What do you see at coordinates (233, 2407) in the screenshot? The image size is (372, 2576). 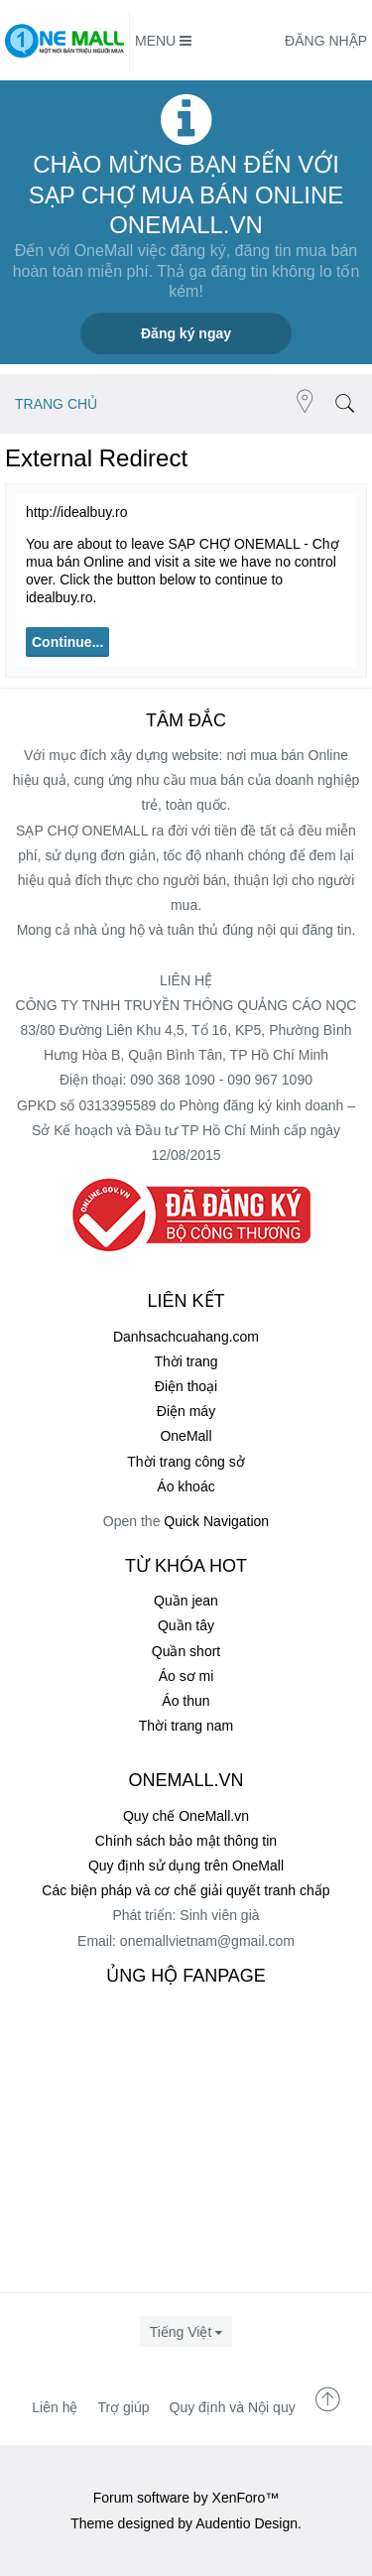 I see `Quy định và Nội quy` at bounding box center [233, 2407].